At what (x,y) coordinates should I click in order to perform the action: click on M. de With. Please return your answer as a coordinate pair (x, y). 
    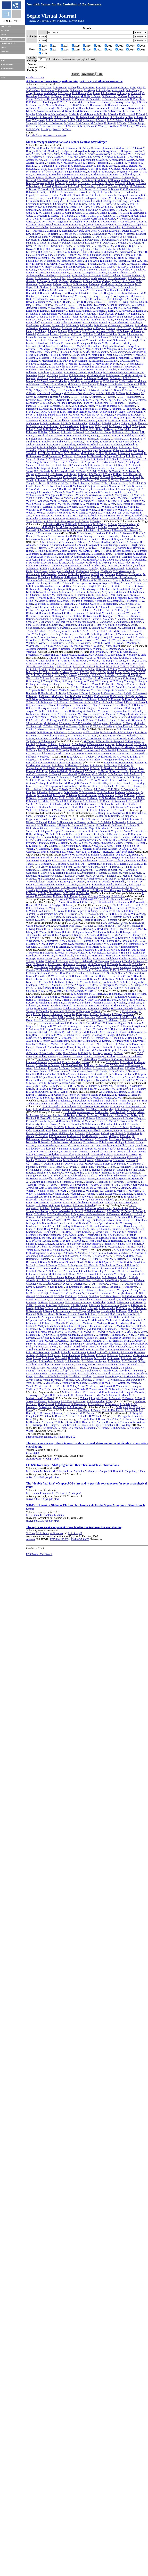
    Looking at the image, I should click on (92, 562).